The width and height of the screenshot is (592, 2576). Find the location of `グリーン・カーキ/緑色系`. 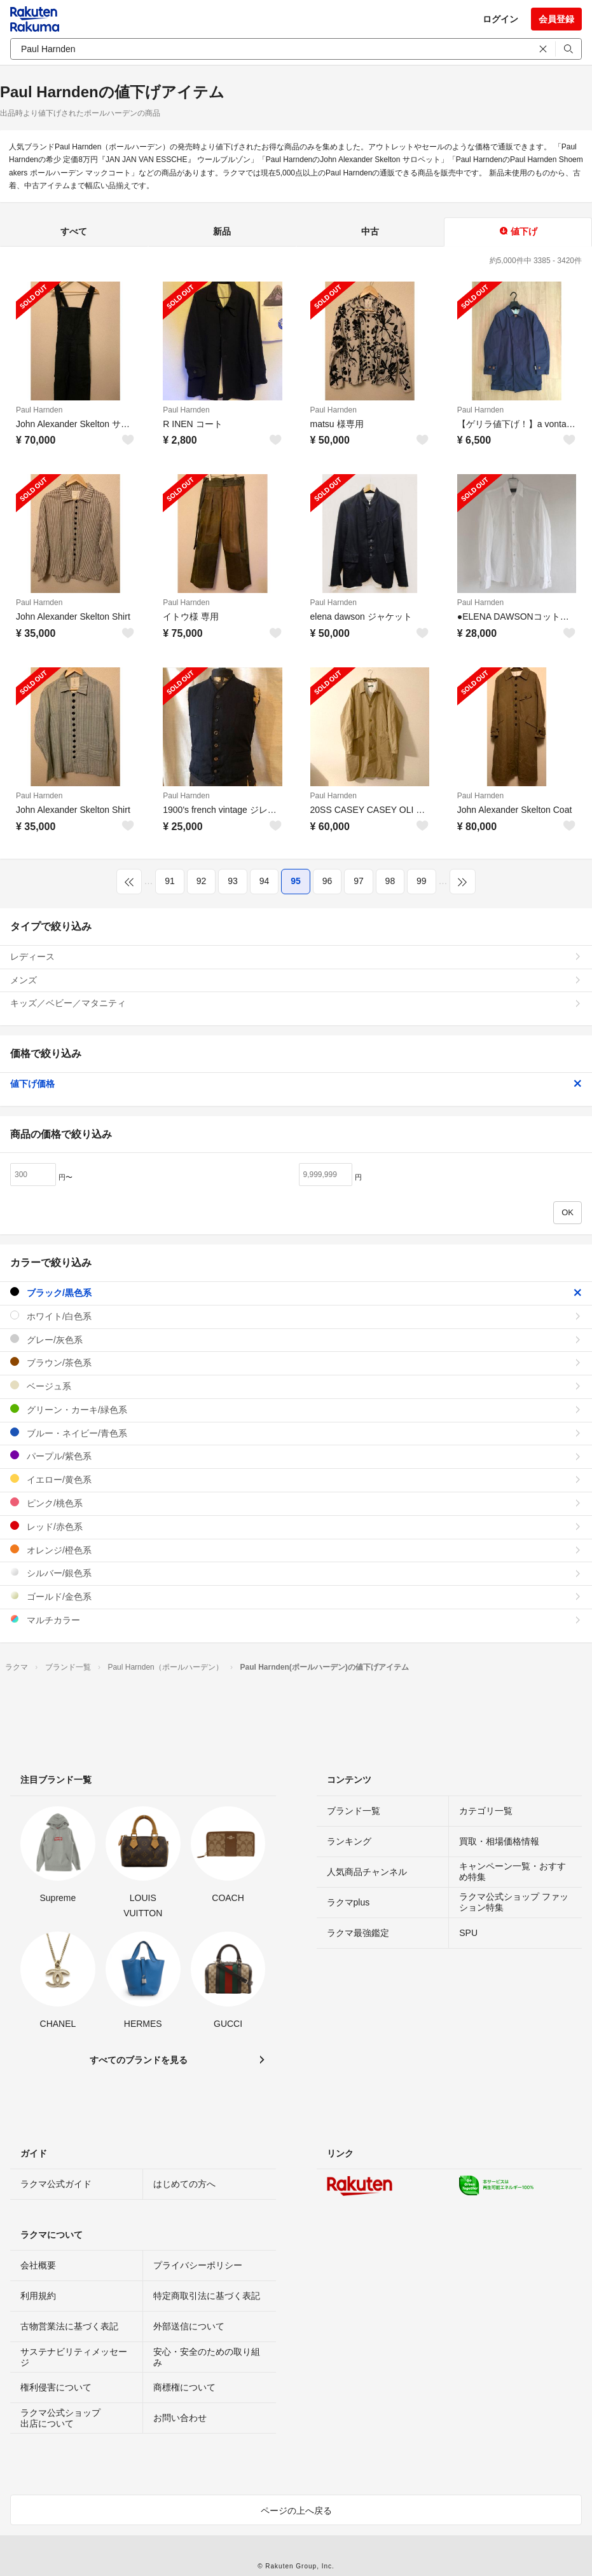

グリーン・カーキ/緑色系 is located at coordinates (296, 1409).